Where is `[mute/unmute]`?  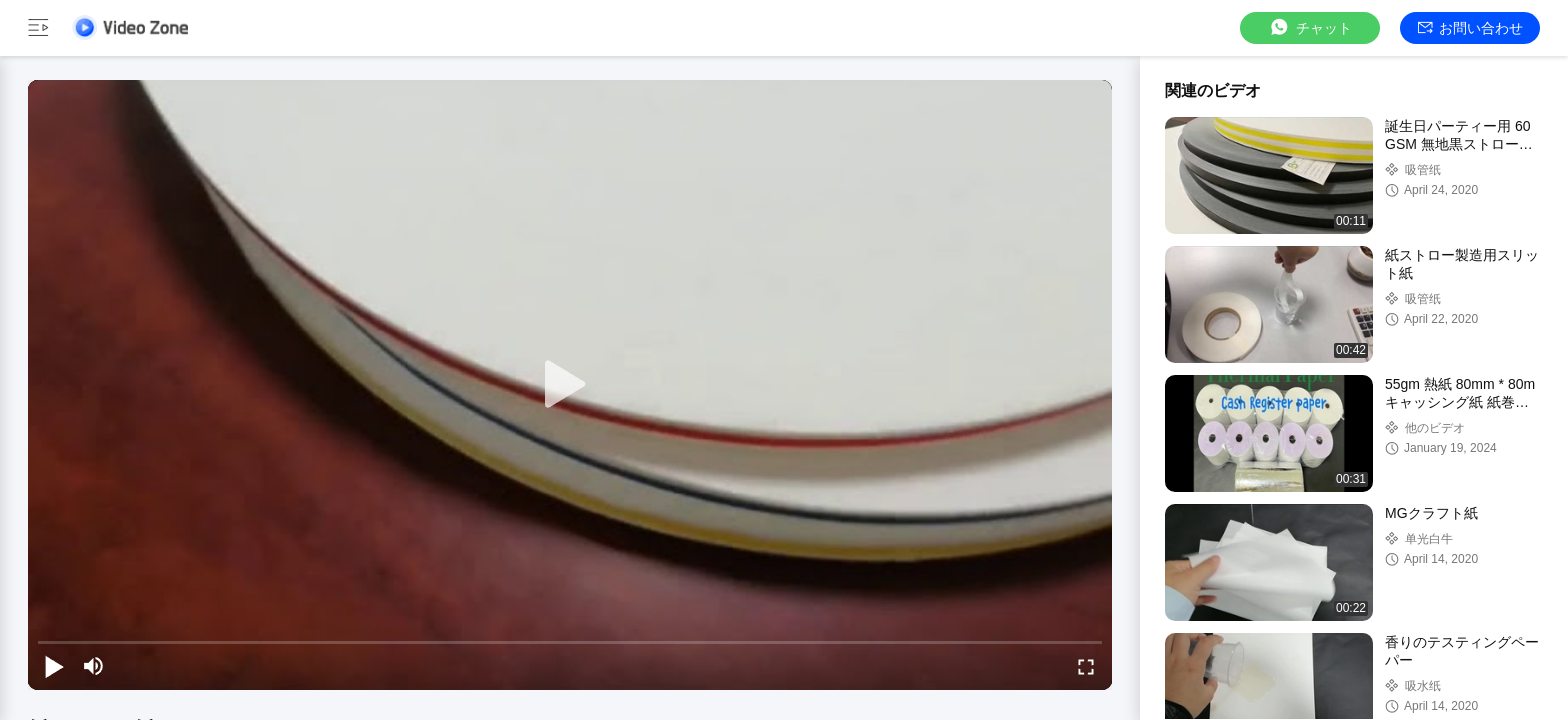 [mute/unmute] is located at coordinates (94, 666).